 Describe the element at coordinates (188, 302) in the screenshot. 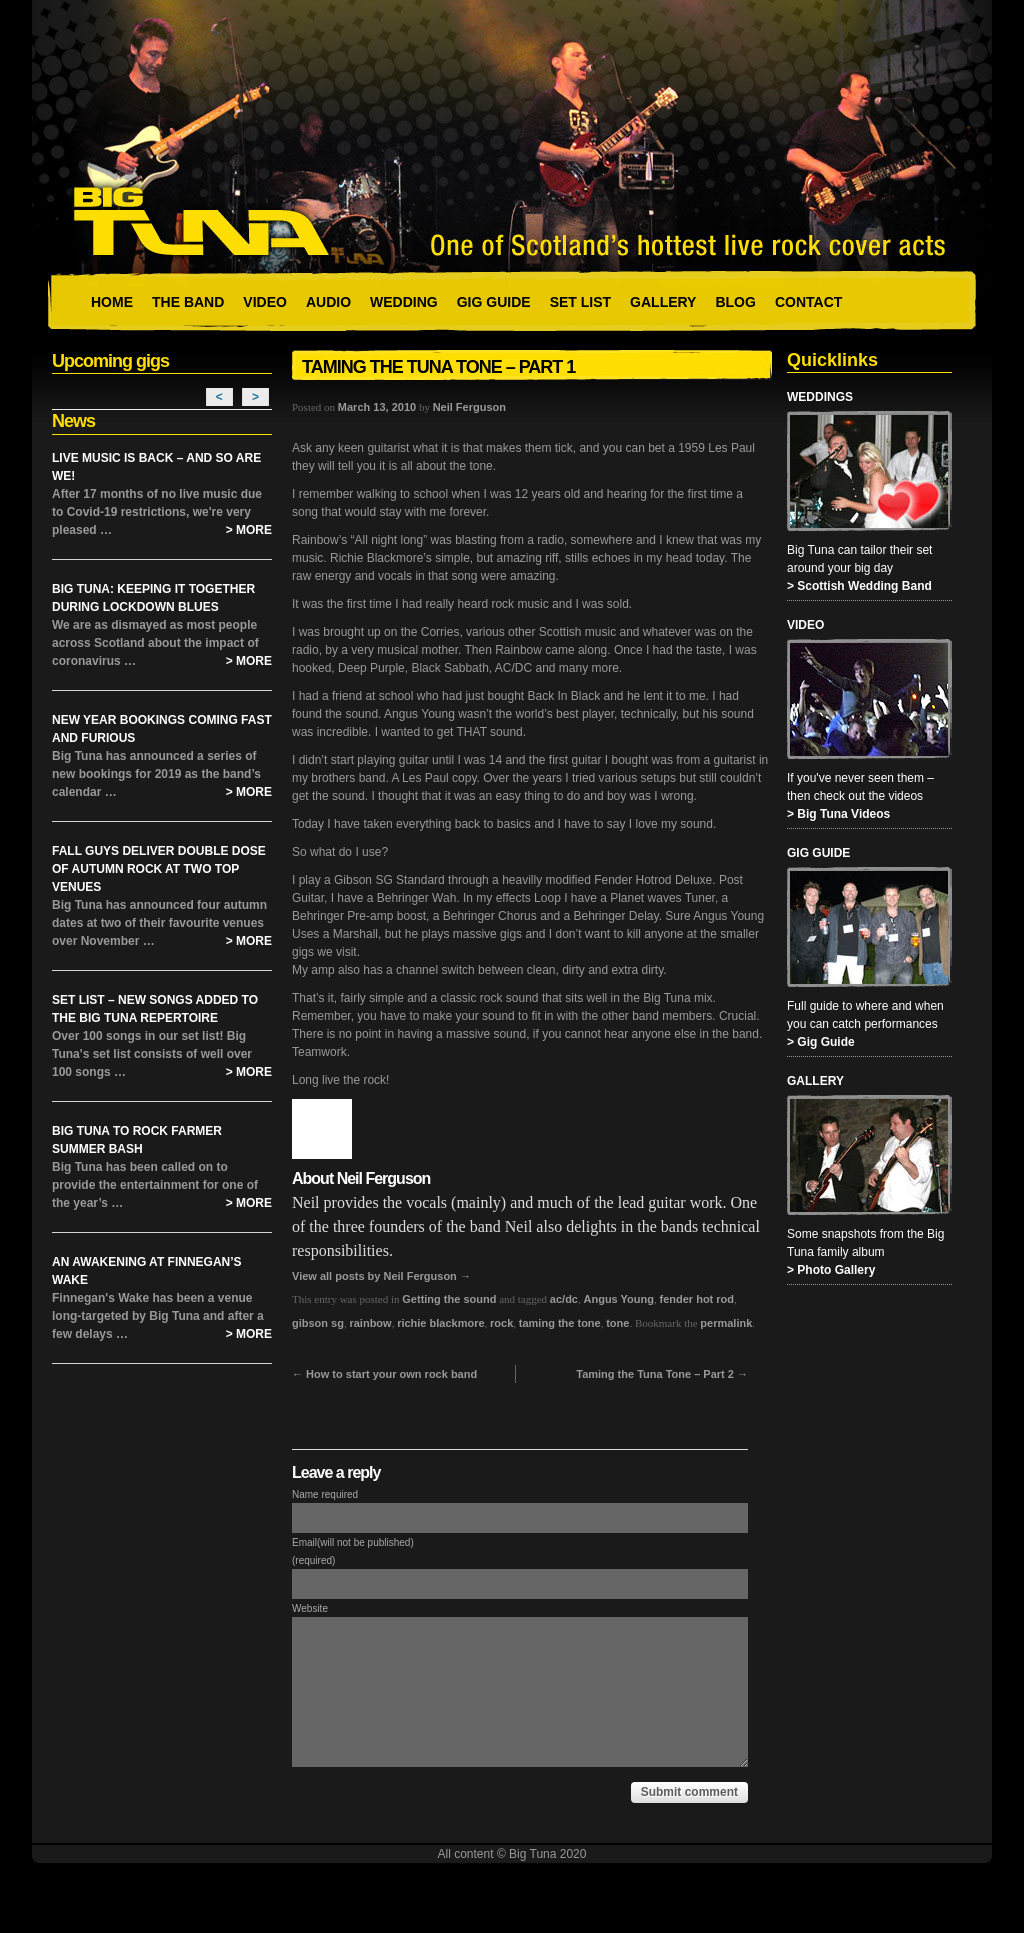

I see `The Band` at that location.